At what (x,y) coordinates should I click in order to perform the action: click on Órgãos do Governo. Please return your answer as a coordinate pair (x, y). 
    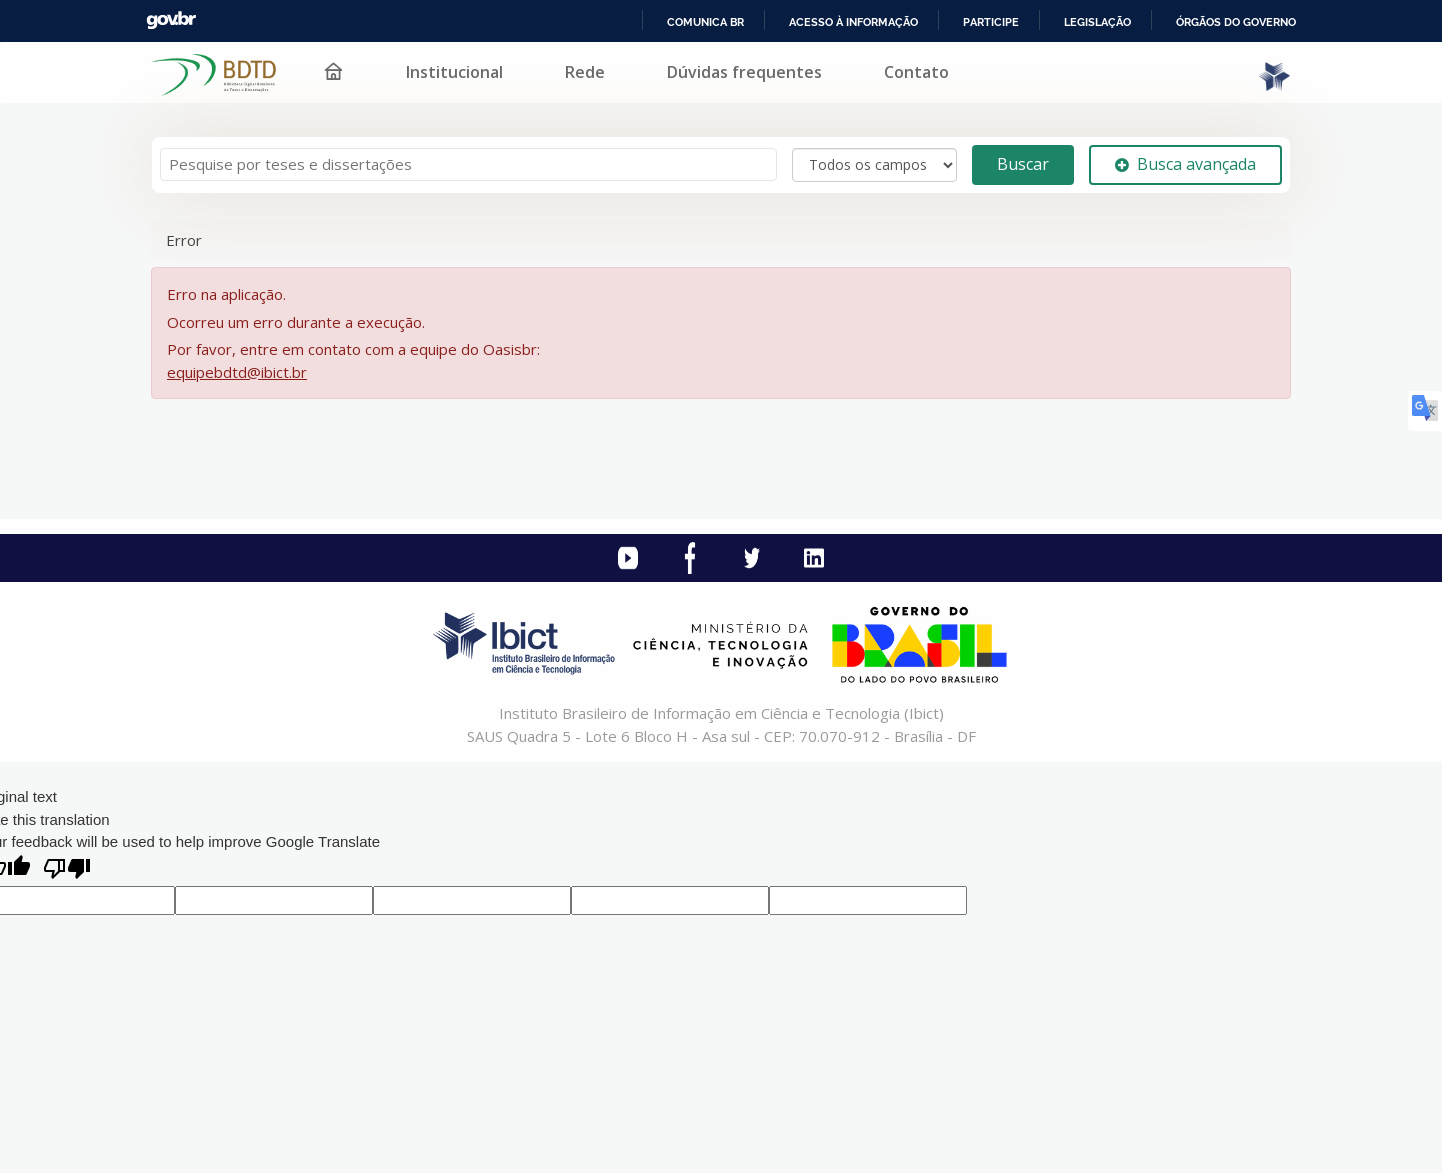
    Looking at the image, I should click on (1236, 22).